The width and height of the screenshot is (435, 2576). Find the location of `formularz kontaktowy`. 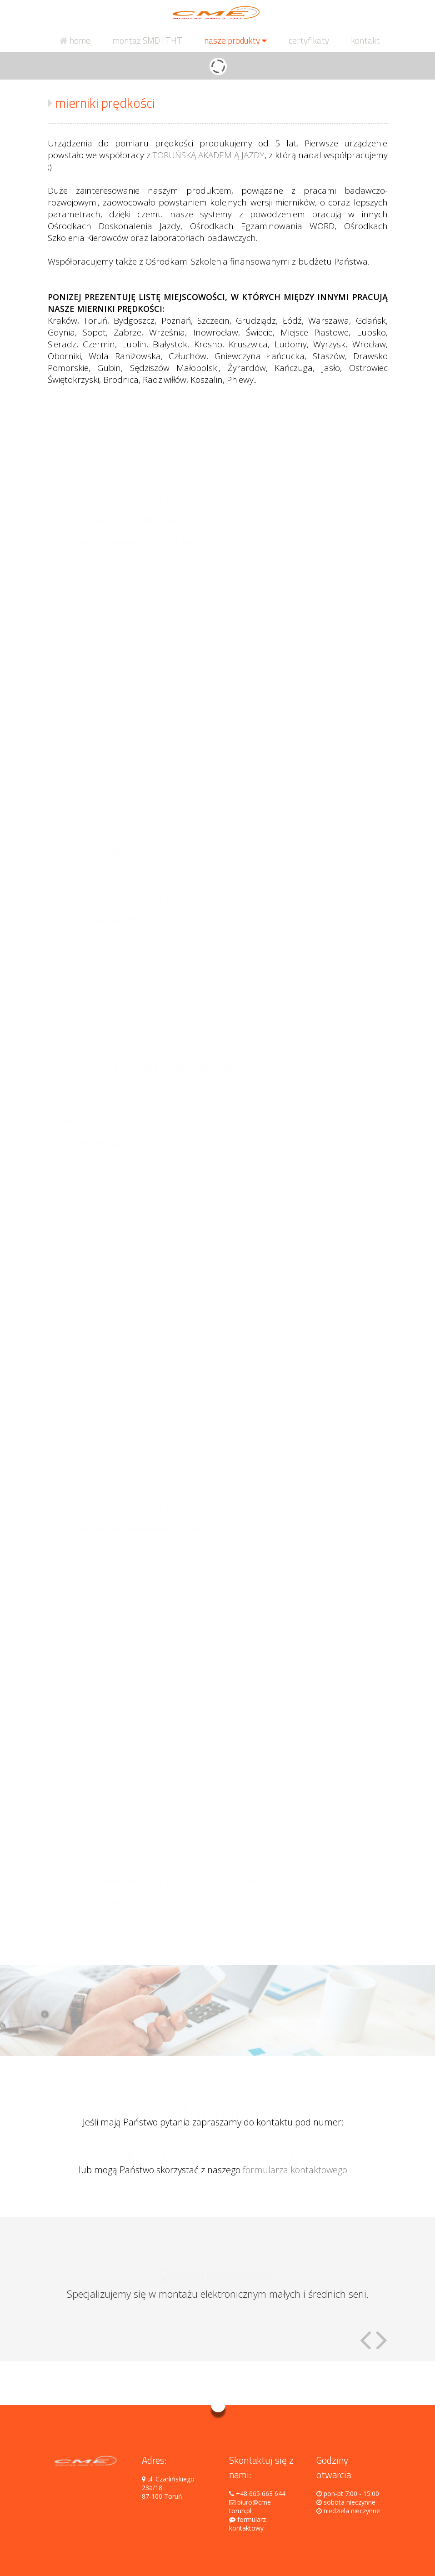

formularz kontaktowy is located at coordinates (247, 2523).